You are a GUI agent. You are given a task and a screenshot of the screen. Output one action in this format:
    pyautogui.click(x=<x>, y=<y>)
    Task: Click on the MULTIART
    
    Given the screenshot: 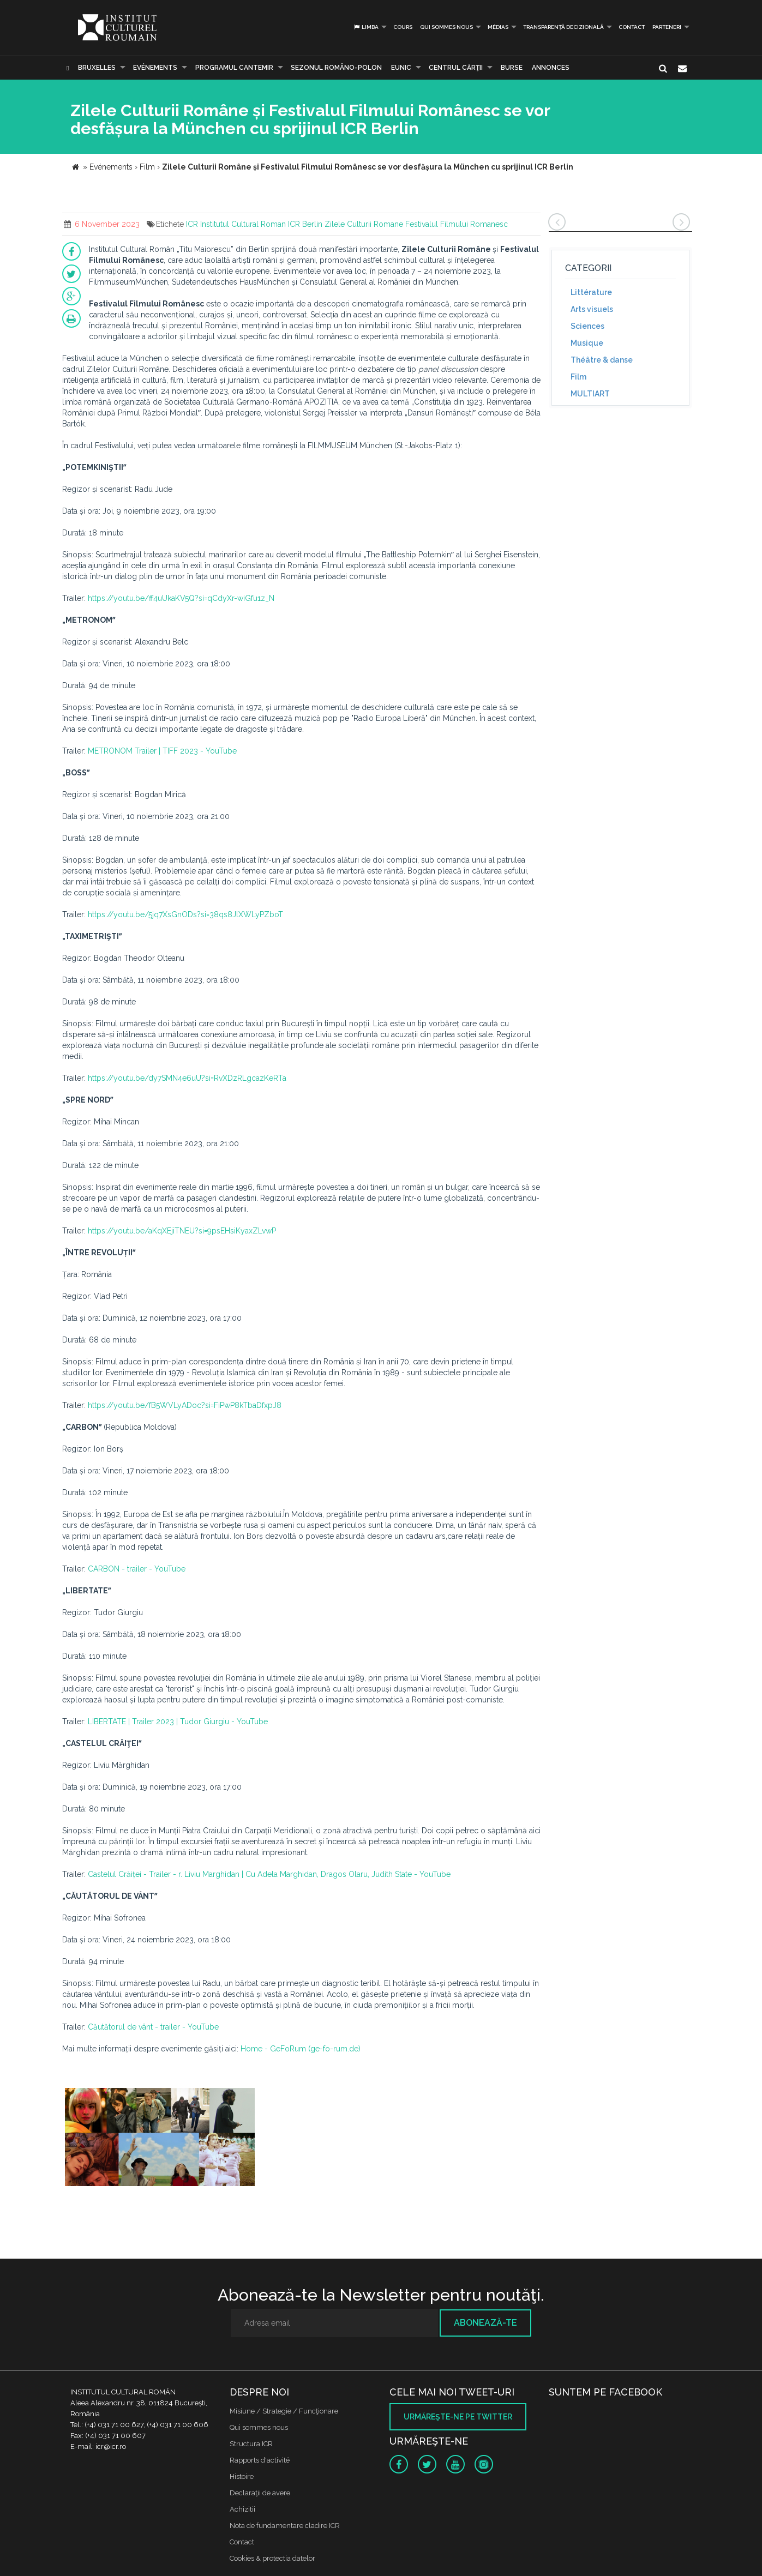 What is the action you would take?
    pyautogui.click(x=590, y=393)
    